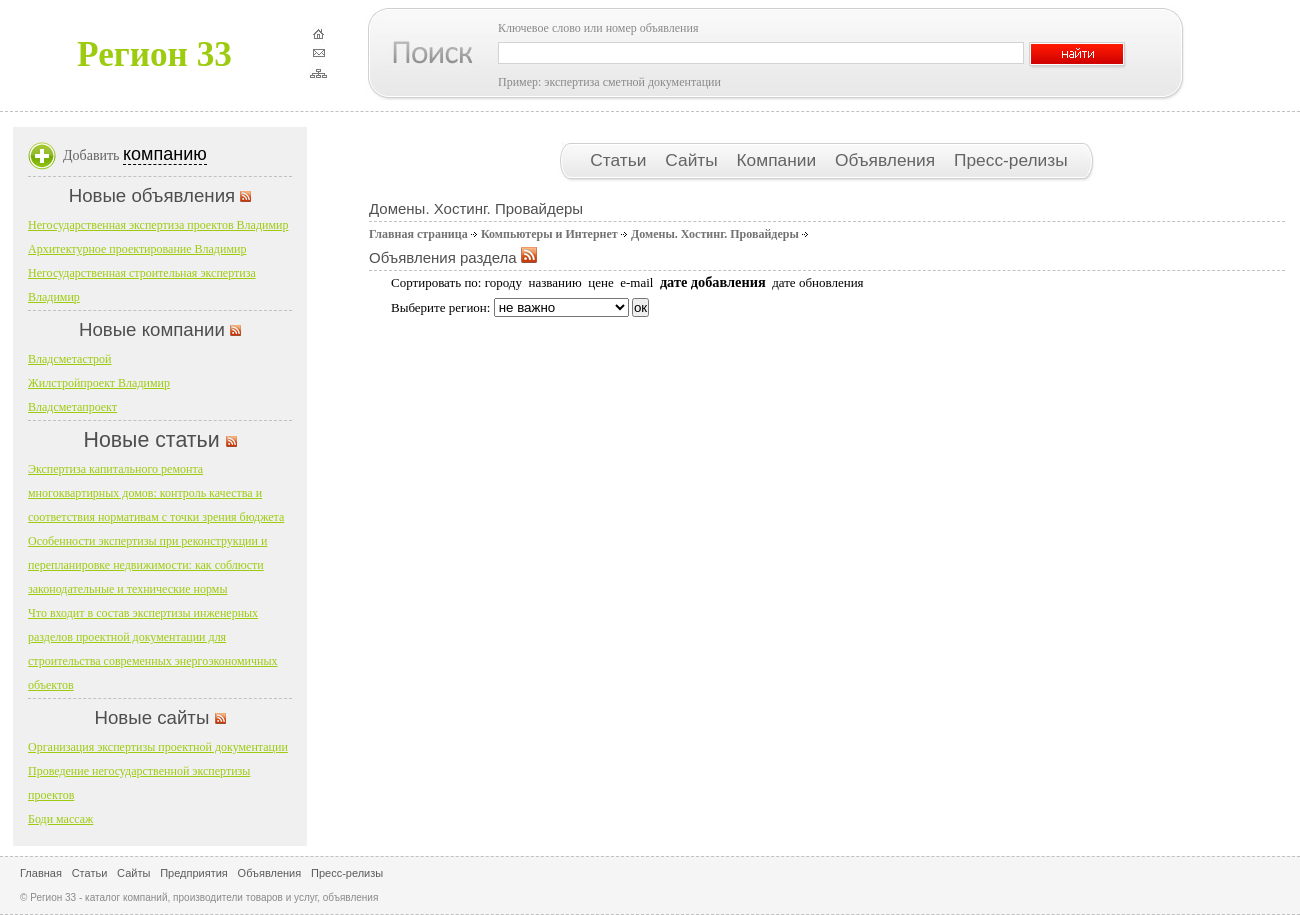 The height and width of the screenshot is (915, 1300). Describe the element at coordinates (418, 234) in the screenshot. I see `Главная страница` at that location.